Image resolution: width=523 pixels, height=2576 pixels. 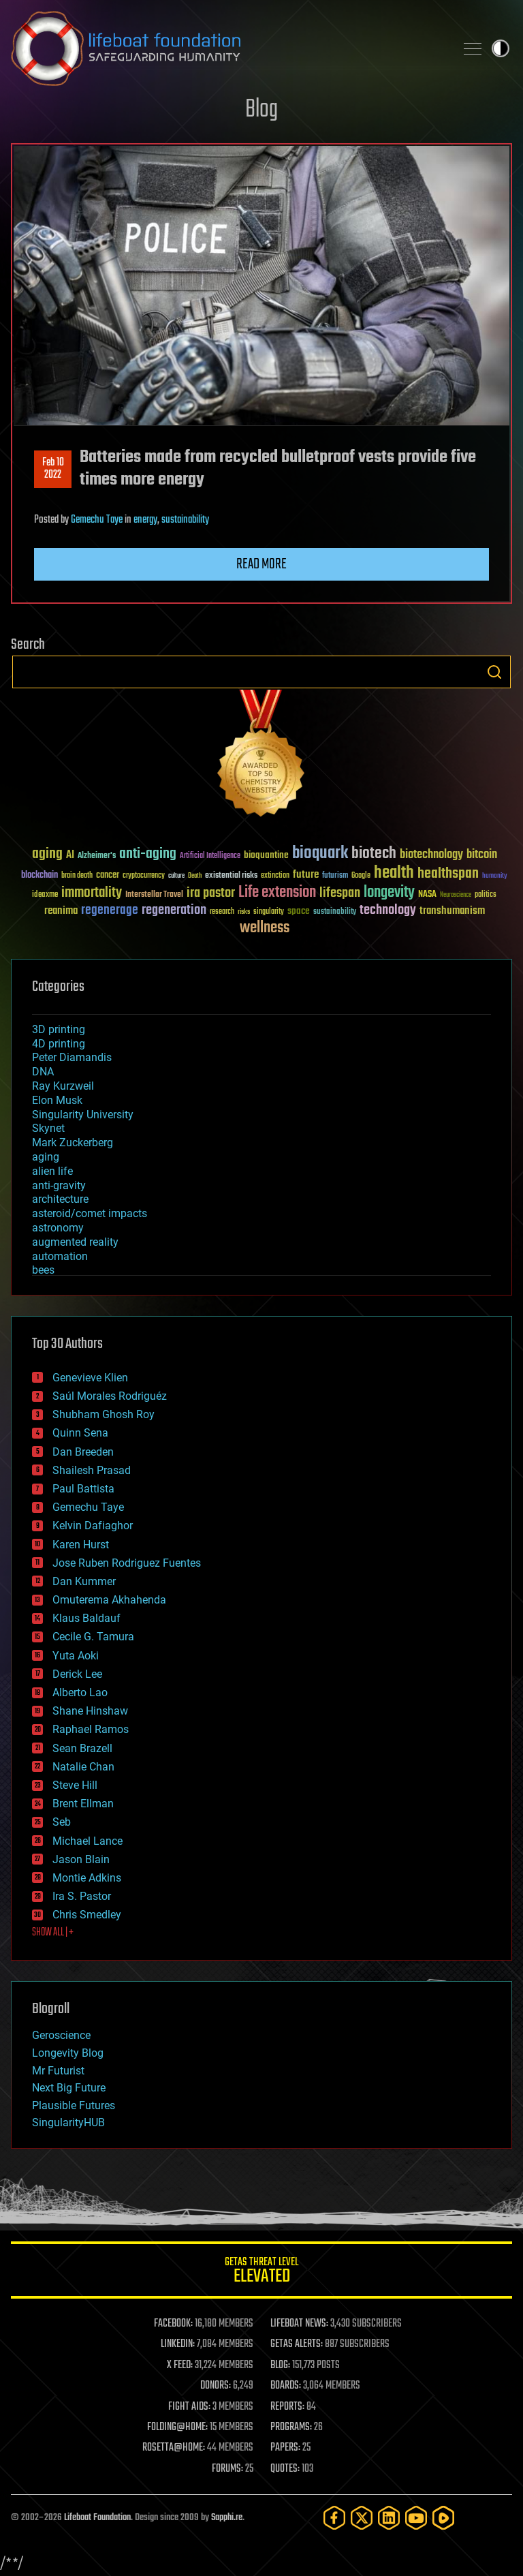 I want to click on risks [risks (28 items)], so click(x=244, y=912).